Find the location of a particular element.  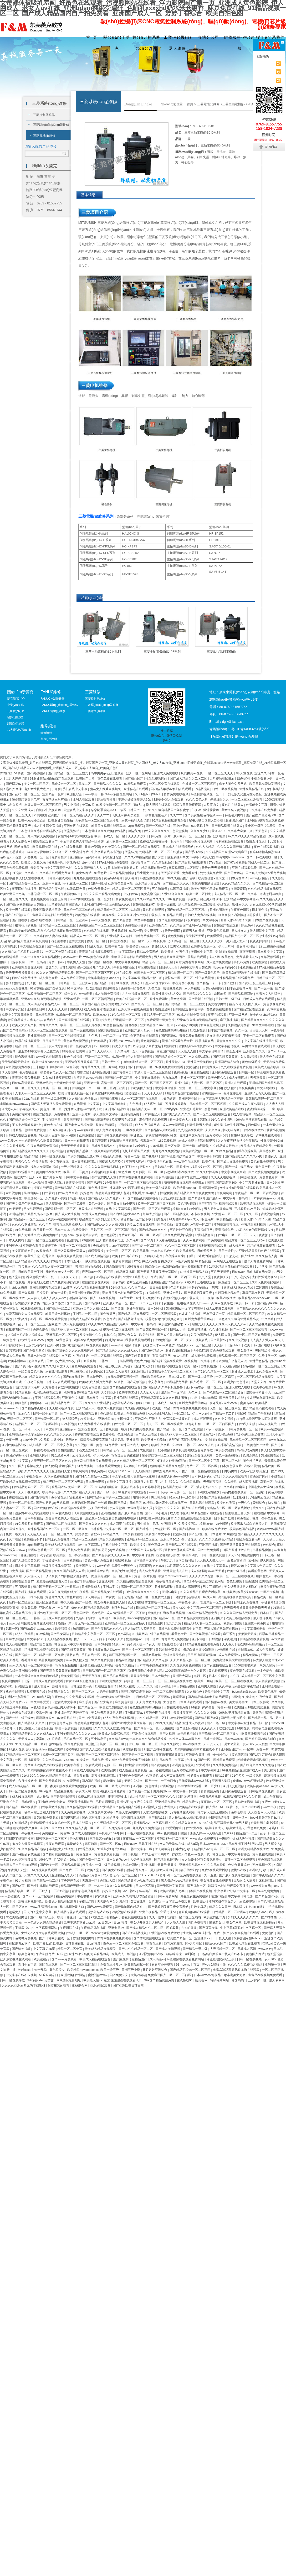

中文字幕日韩高清 is located at coordinates (212, 1051).